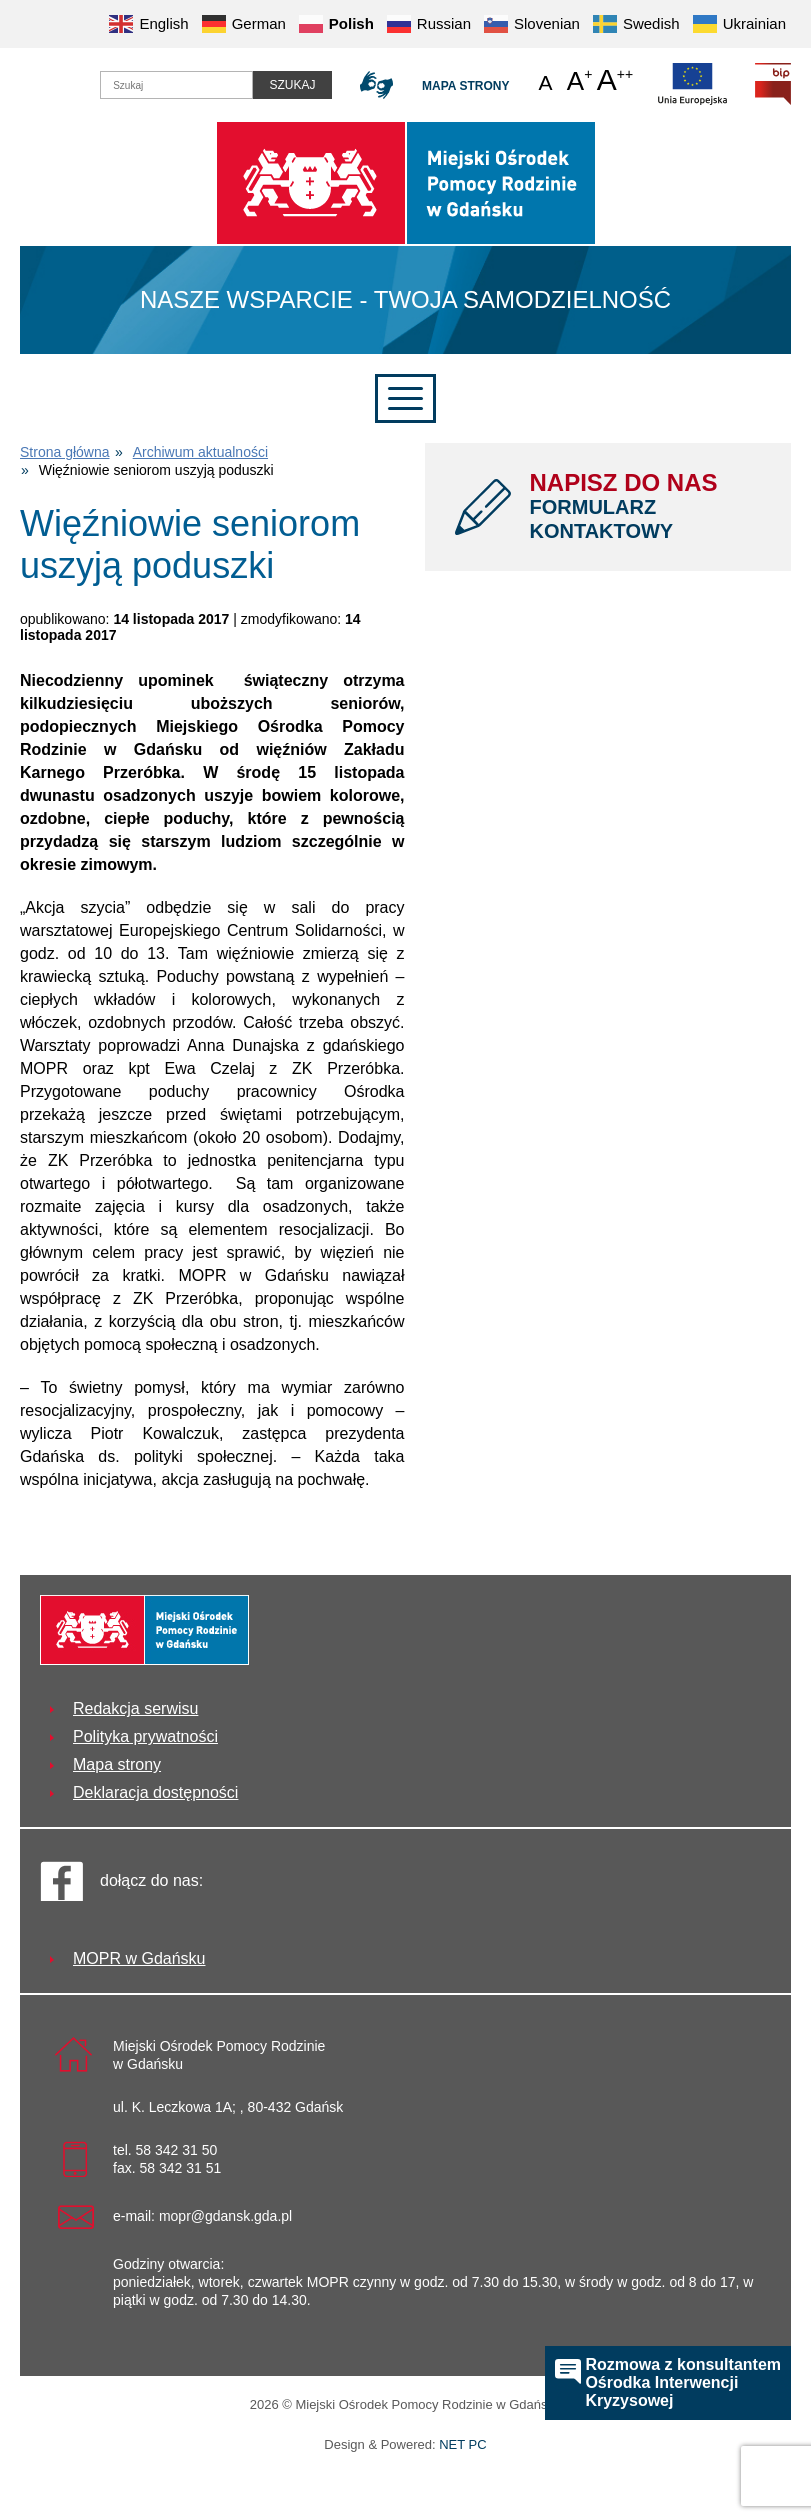 The image size is (811, 2520). What do you see at coordinates (145, 1736) in the screenshot?
I see `Polityka prywatności` at bounding box center [145, 1736].